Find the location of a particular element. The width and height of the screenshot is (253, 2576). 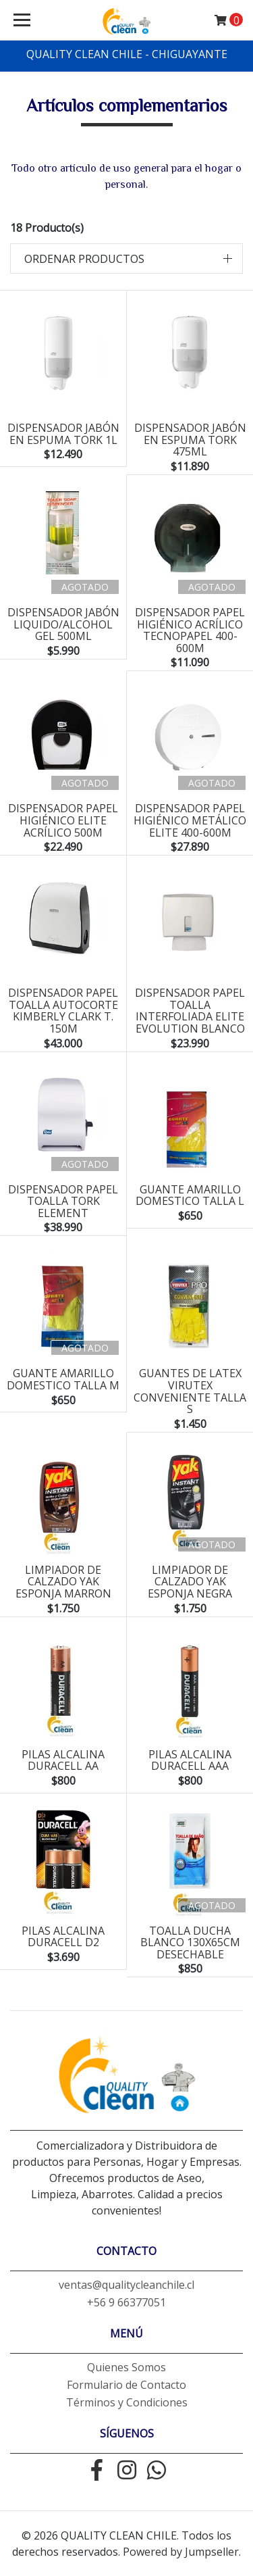

pilas alcalina duracell D2 is located at coordinates (63, 1936).